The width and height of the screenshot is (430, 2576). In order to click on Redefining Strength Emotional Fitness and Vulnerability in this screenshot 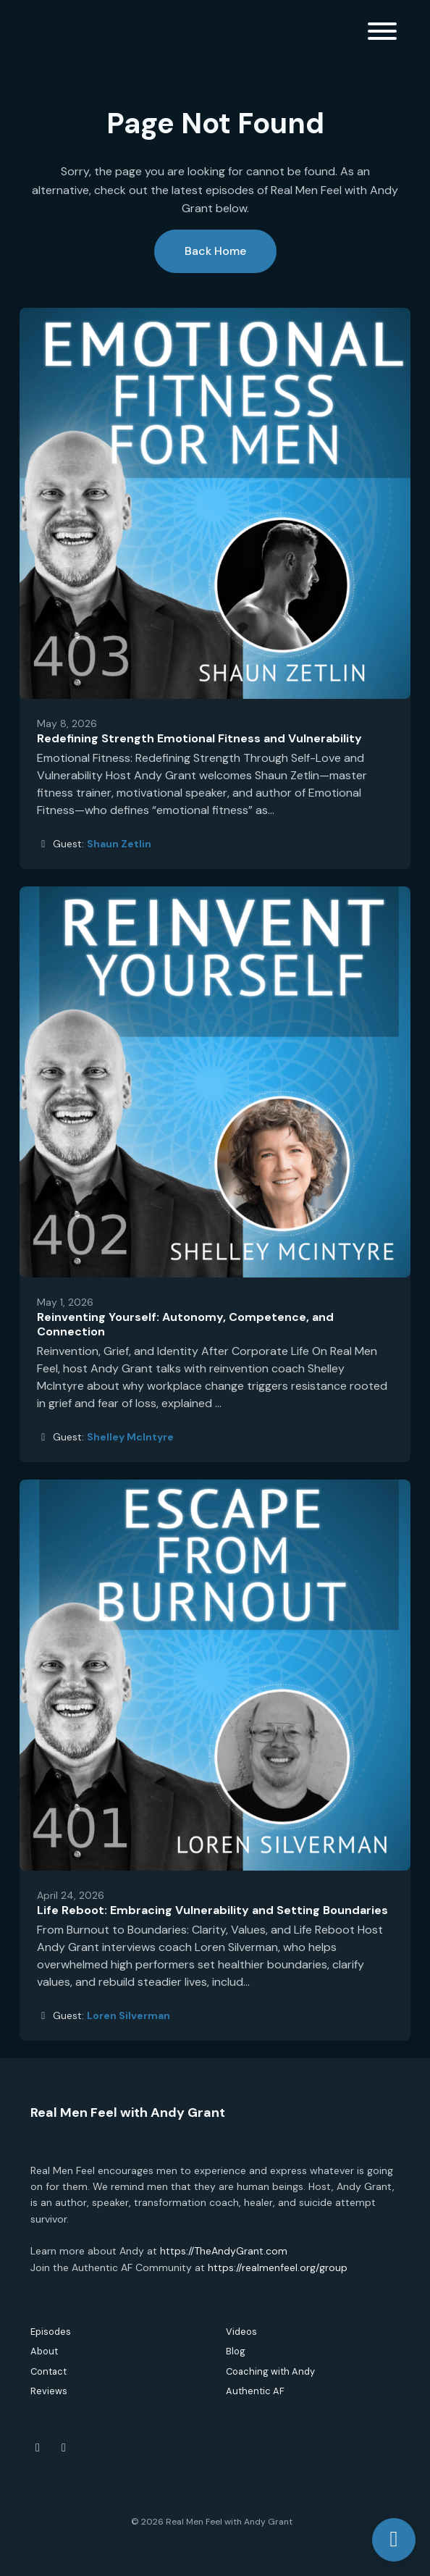, I will do `click(199, 738)`.